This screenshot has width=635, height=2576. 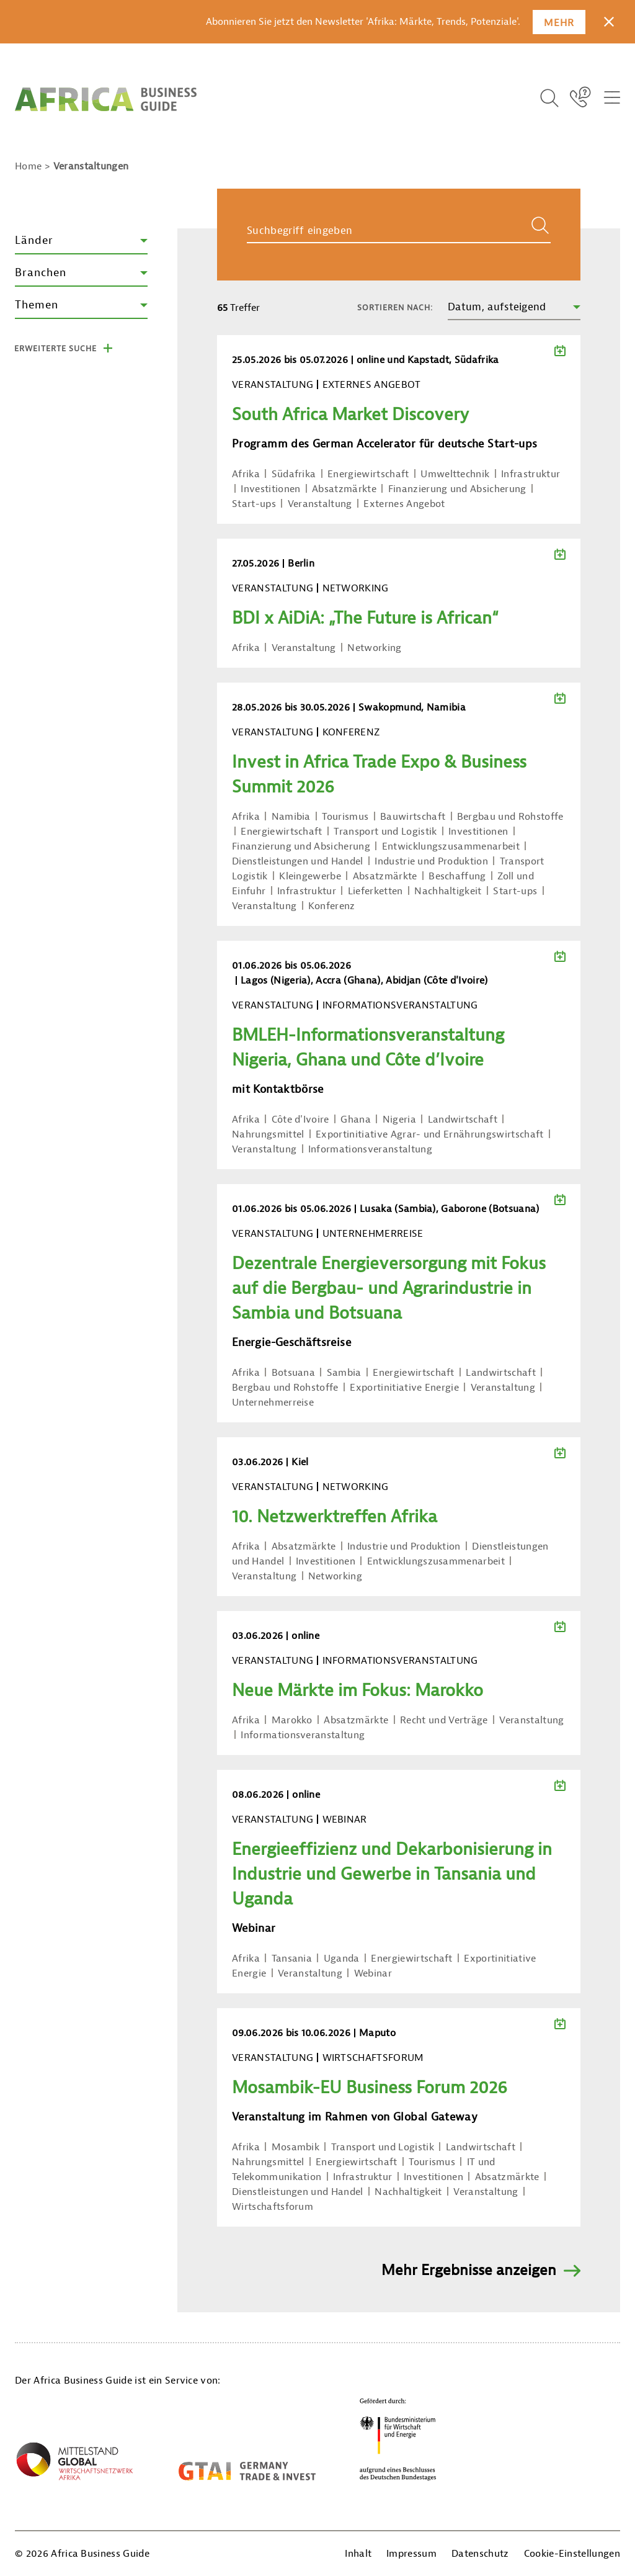 What do you see at coordinates (457, 876) in the screenshot?
I see `Beschaffung` at bounding box center [457, 876].